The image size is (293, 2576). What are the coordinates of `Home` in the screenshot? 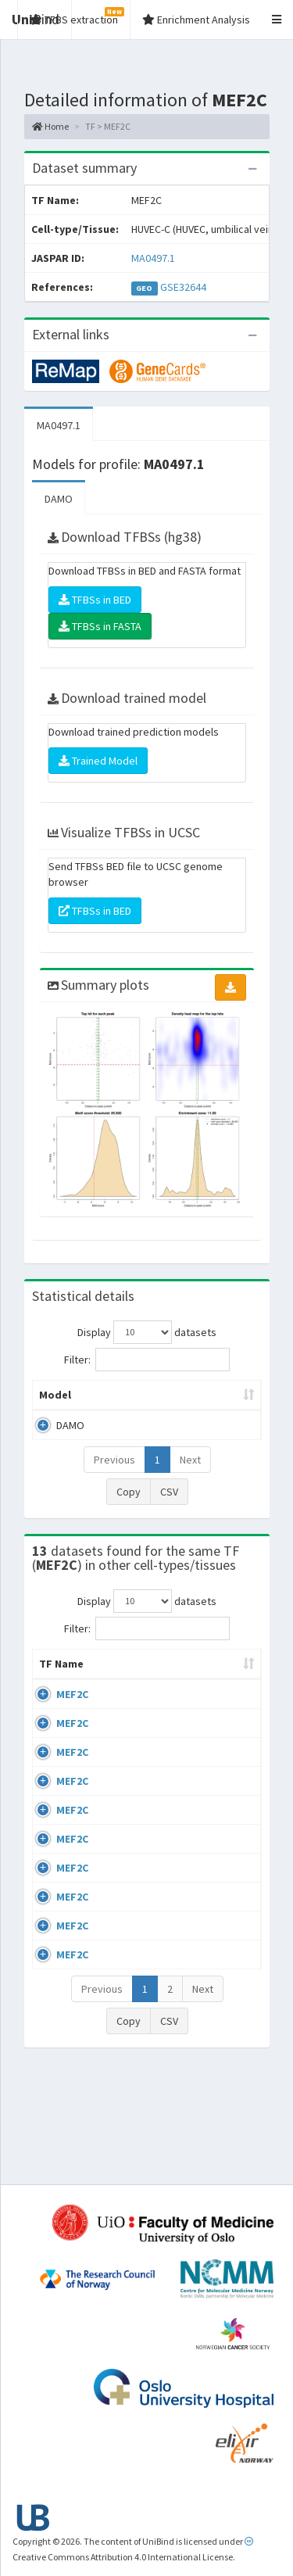 It's located at (50, 126).